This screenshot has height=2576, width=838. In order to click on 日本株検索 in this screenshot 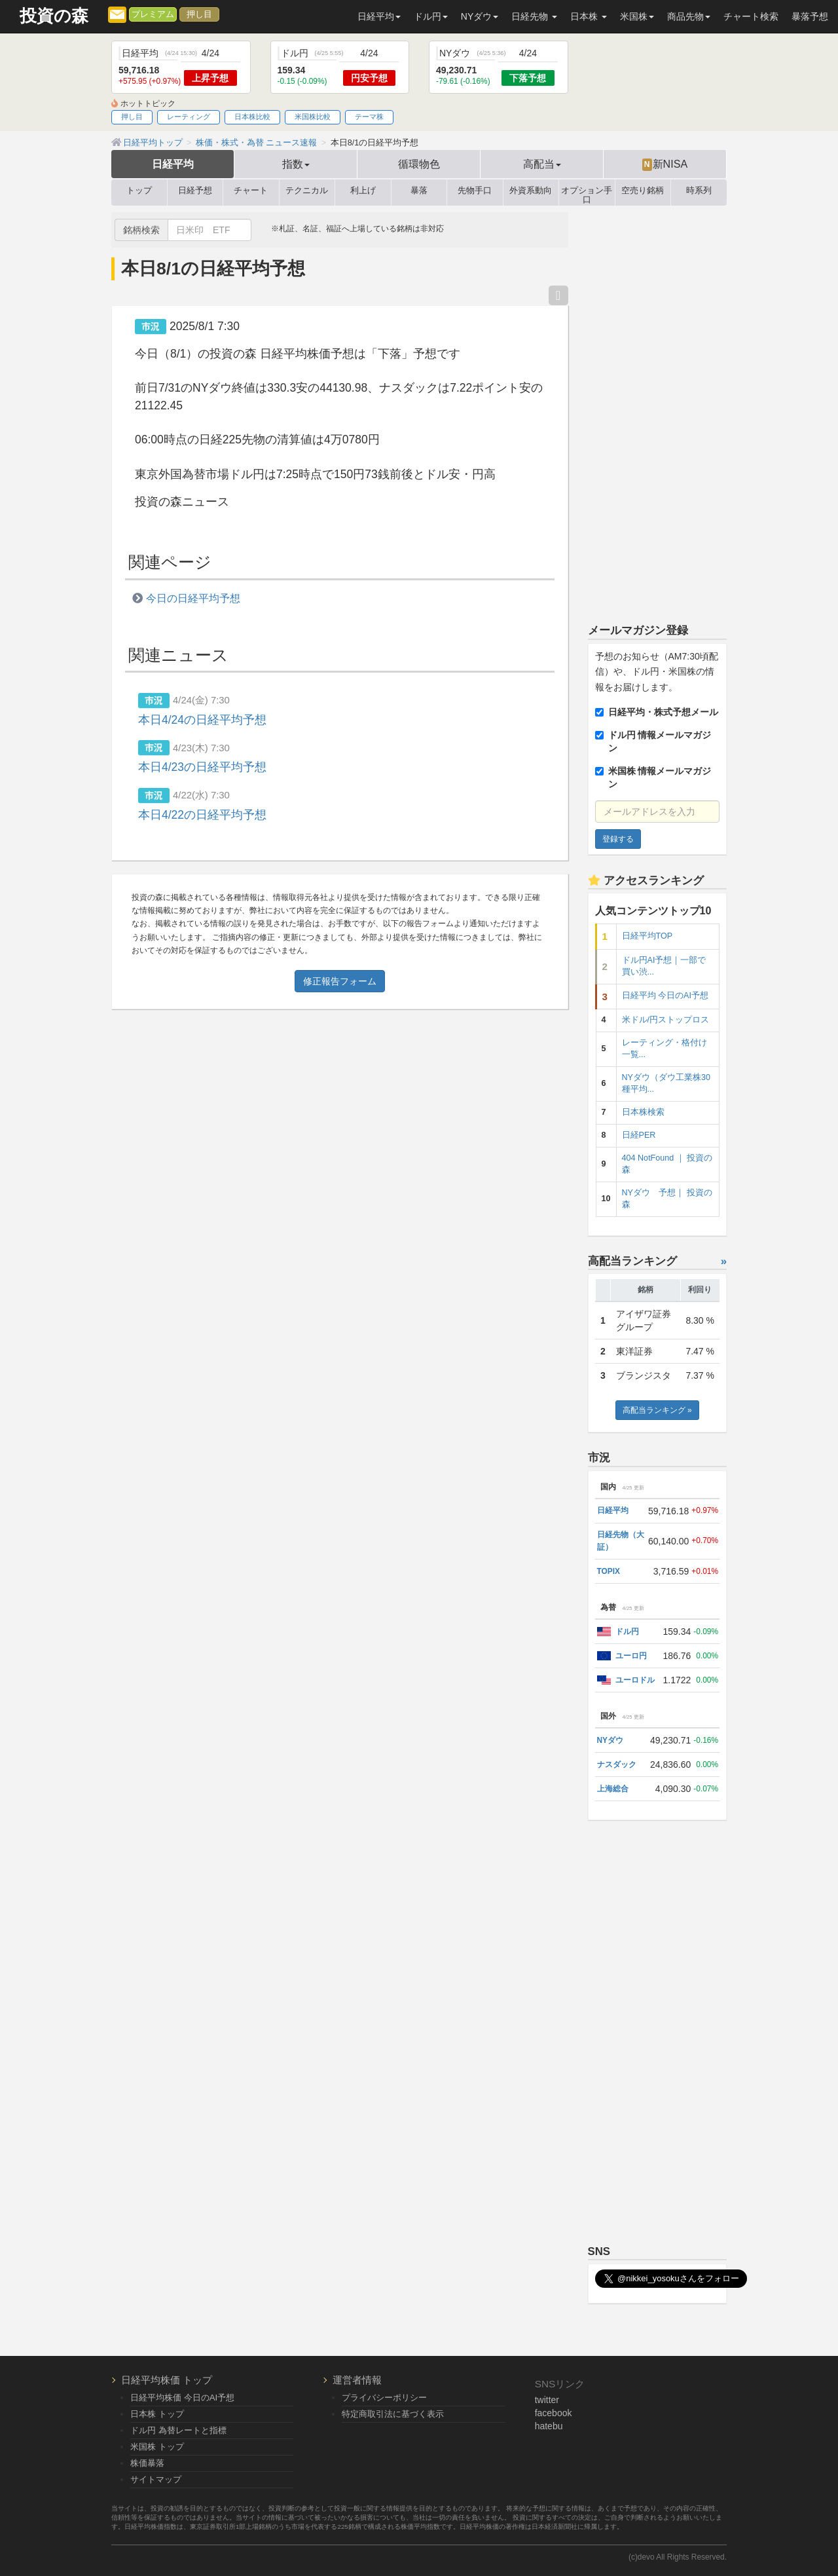, I will do `click(643, 1112)`.